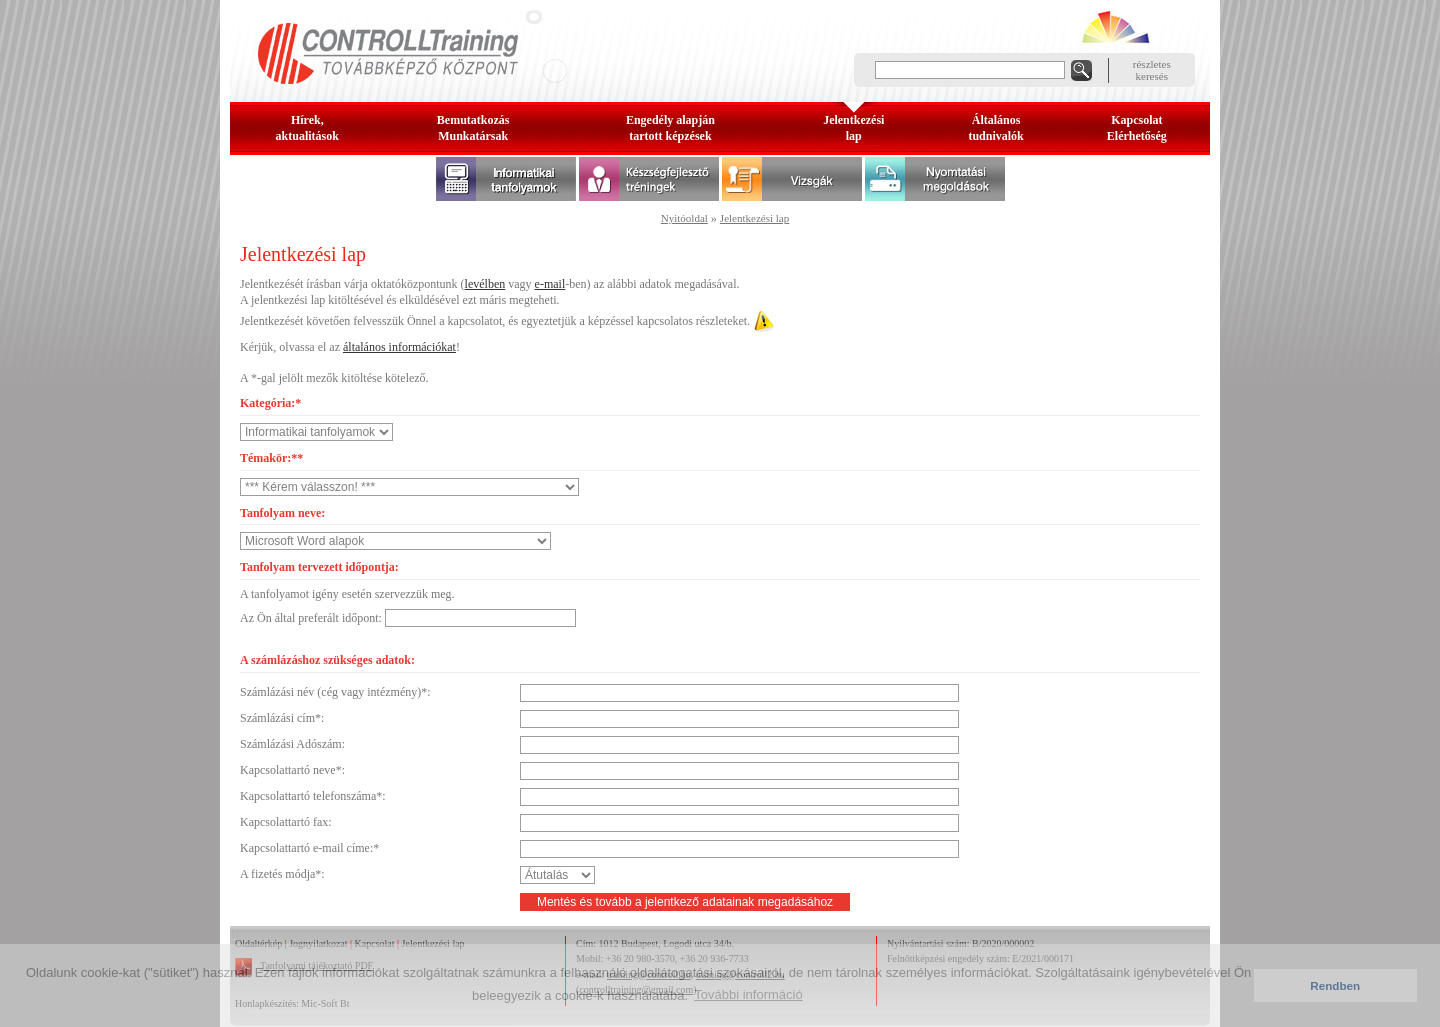 This screenshot has height=1027, width=1440. I want to click on Jelentkezésilap, so click(853, 128).